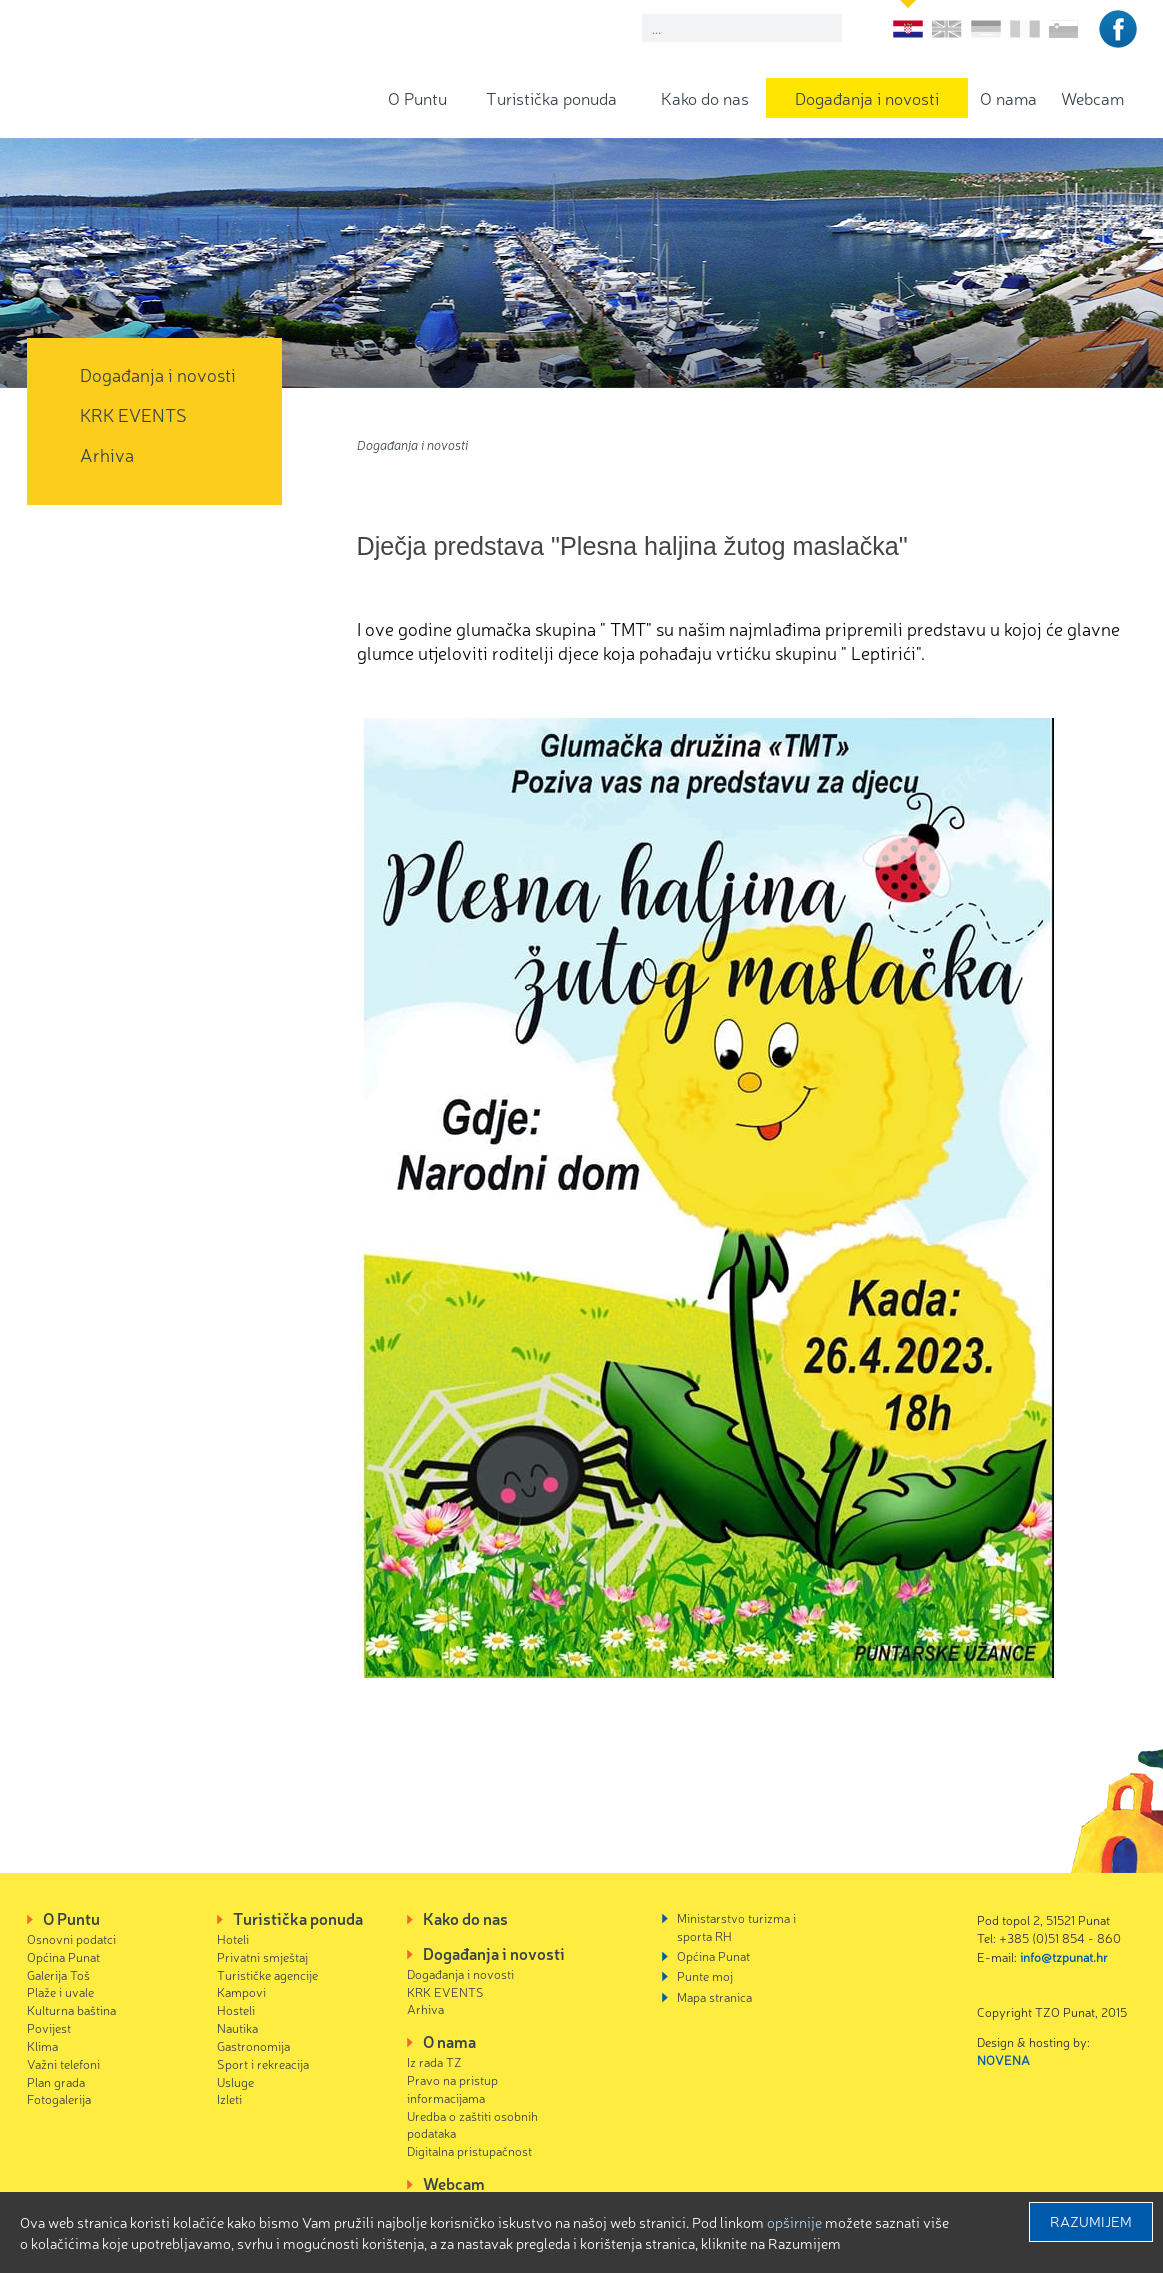  I want to click on Arhiva, so click(107, 454).